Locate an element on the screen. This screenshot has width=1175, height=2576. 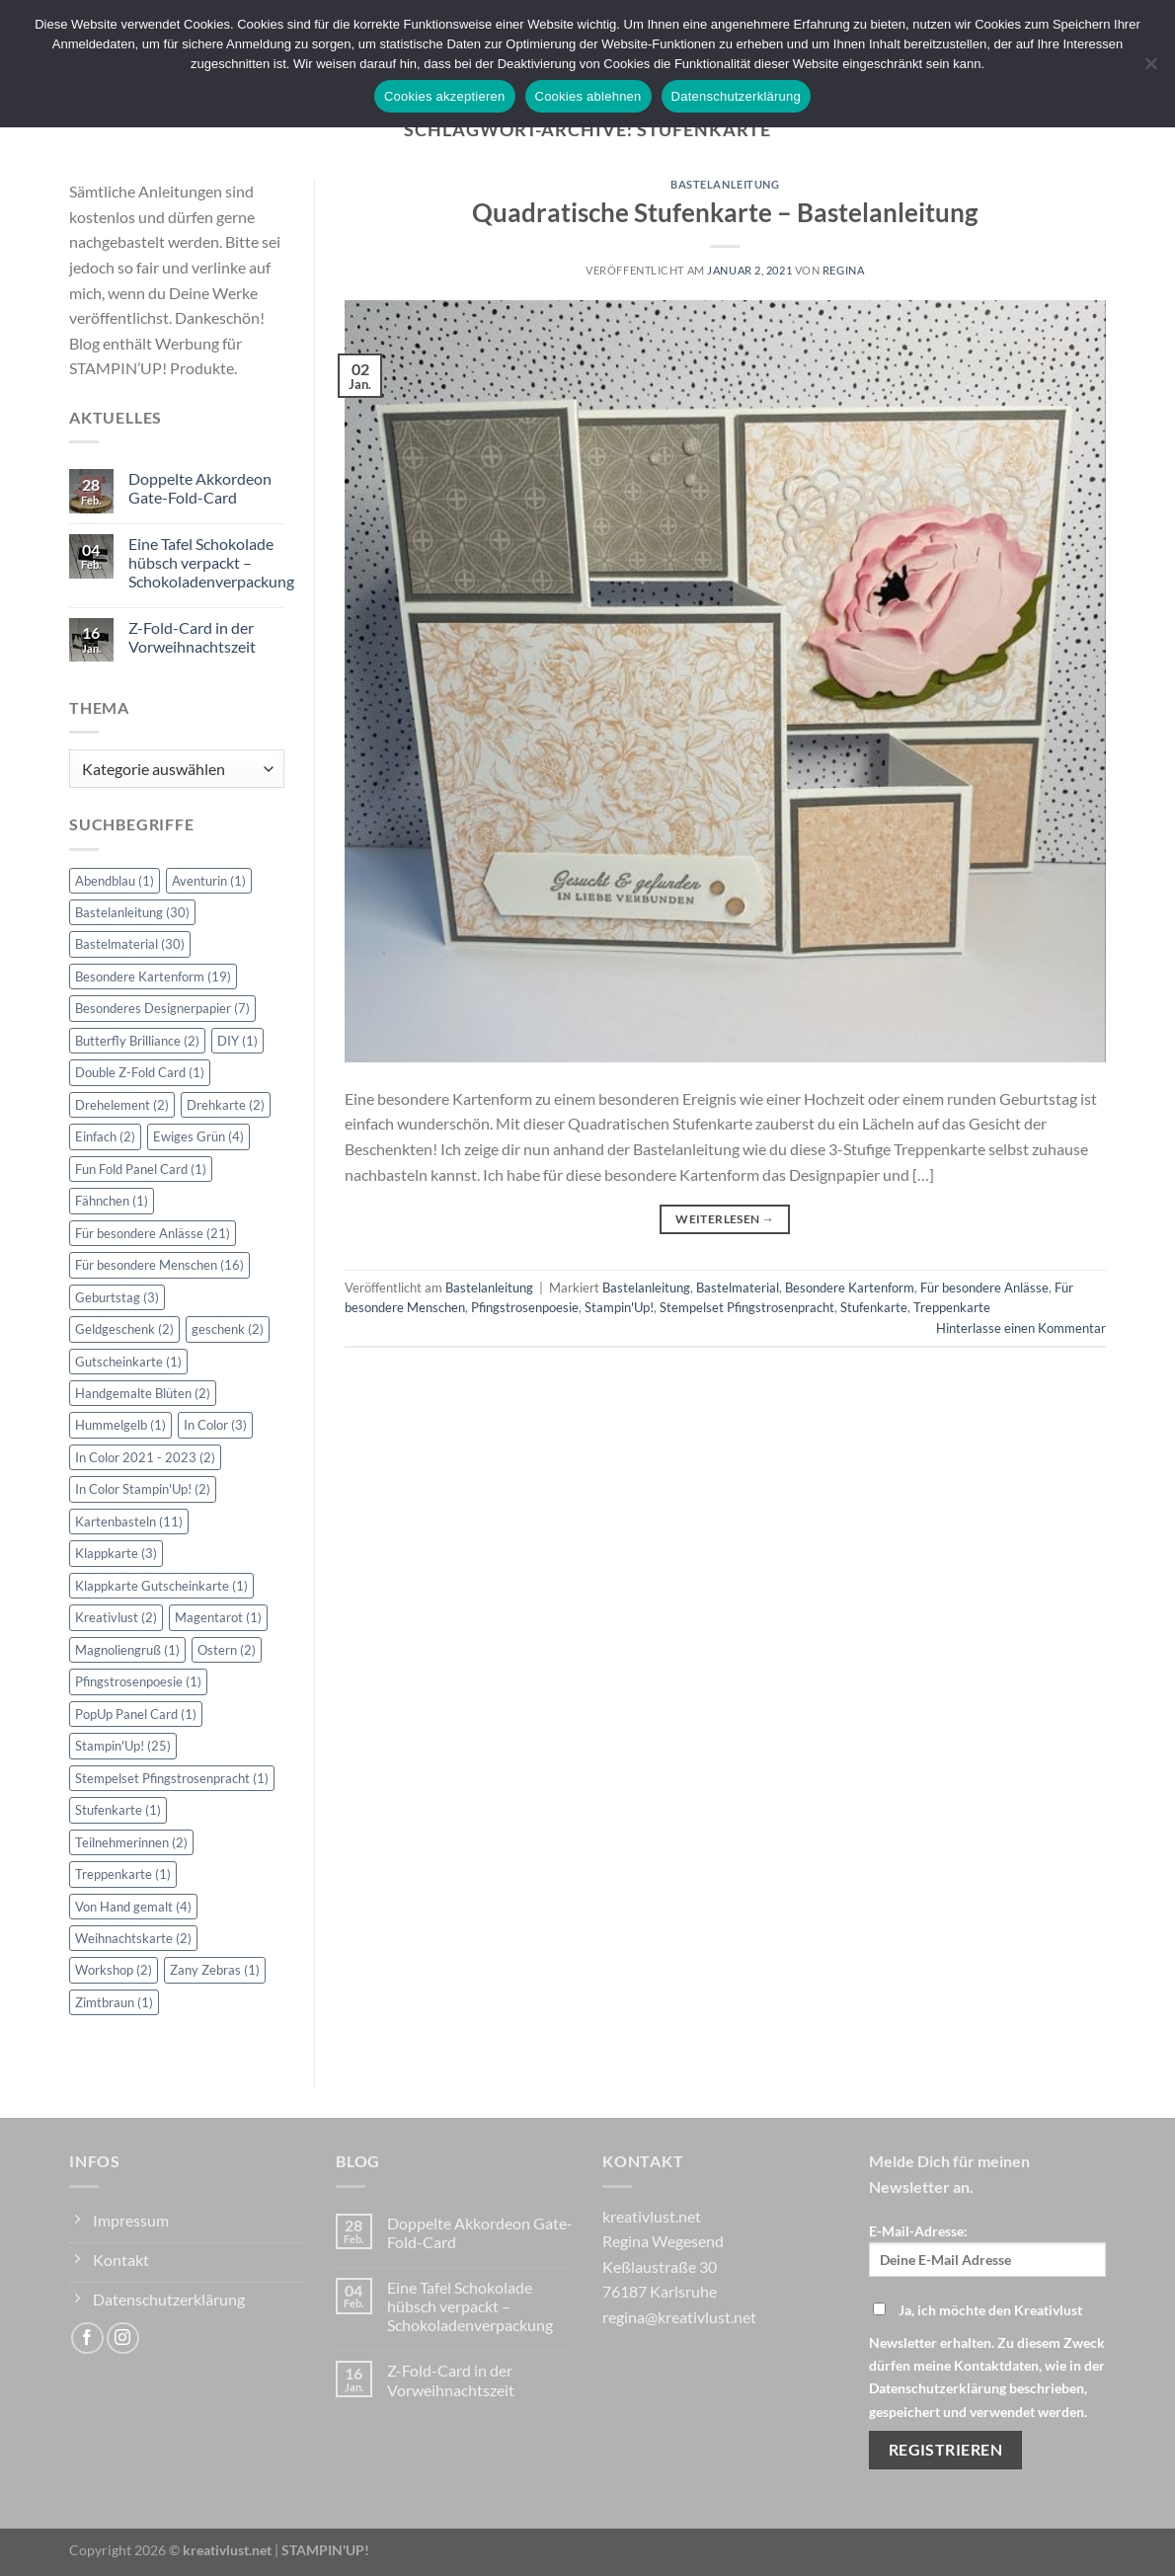
E-Mail-Adresse: is located at coordinates (987, 2250).